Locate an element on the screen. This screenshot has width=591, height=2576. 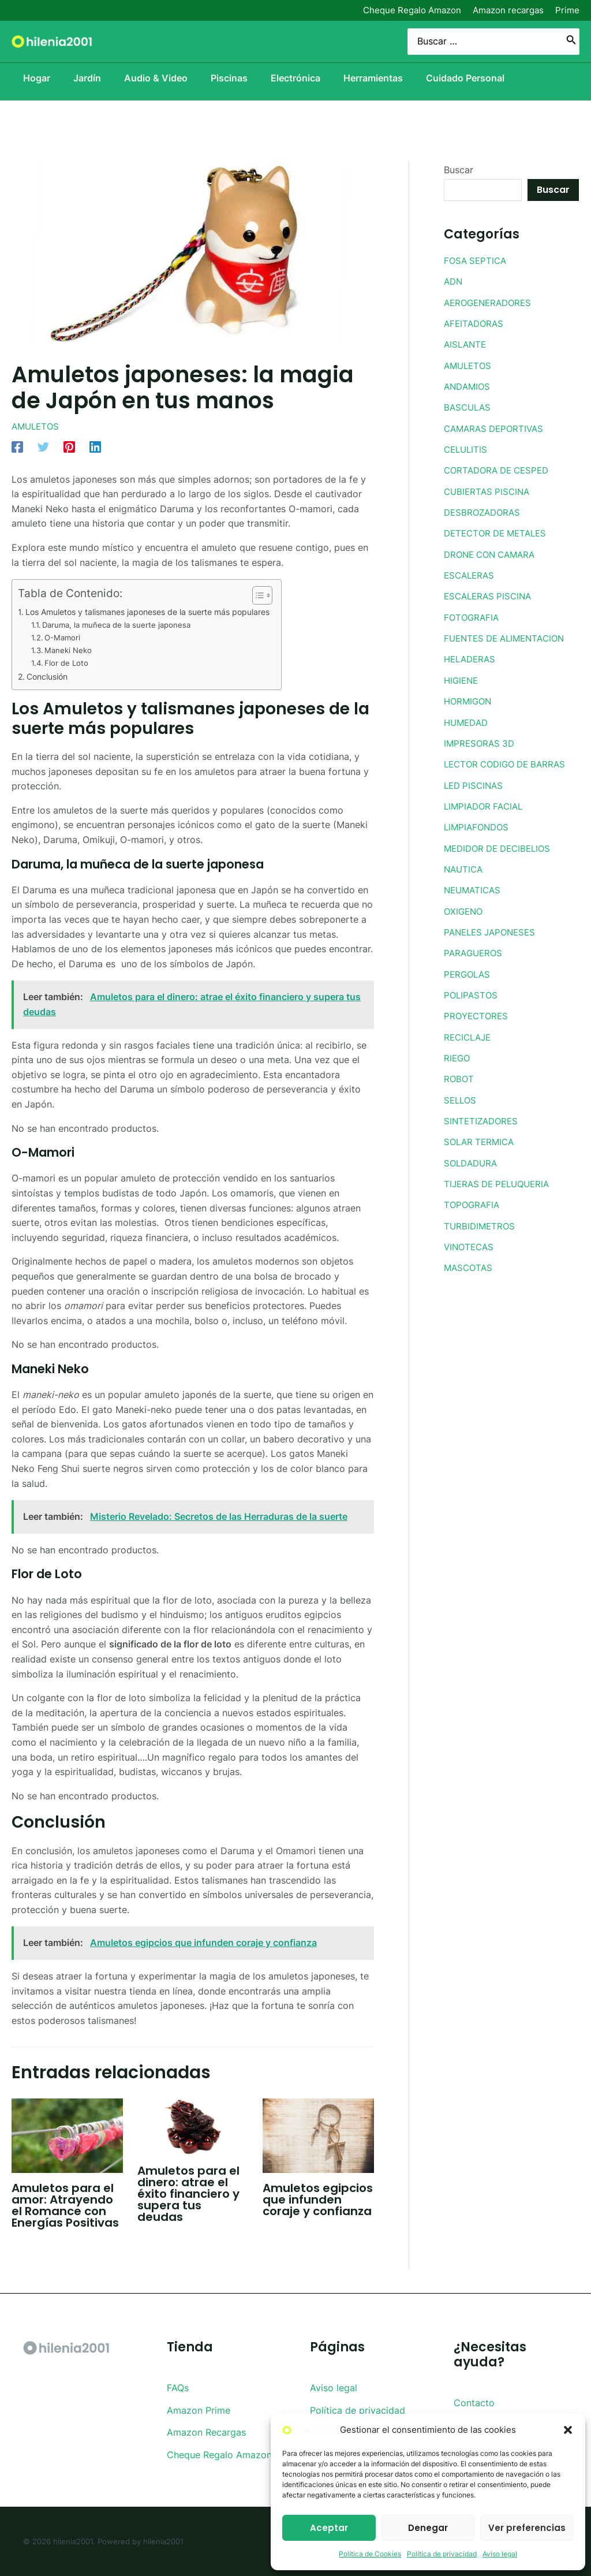
LIMPIADOR FACIAL is located at coordinates (486, 801).